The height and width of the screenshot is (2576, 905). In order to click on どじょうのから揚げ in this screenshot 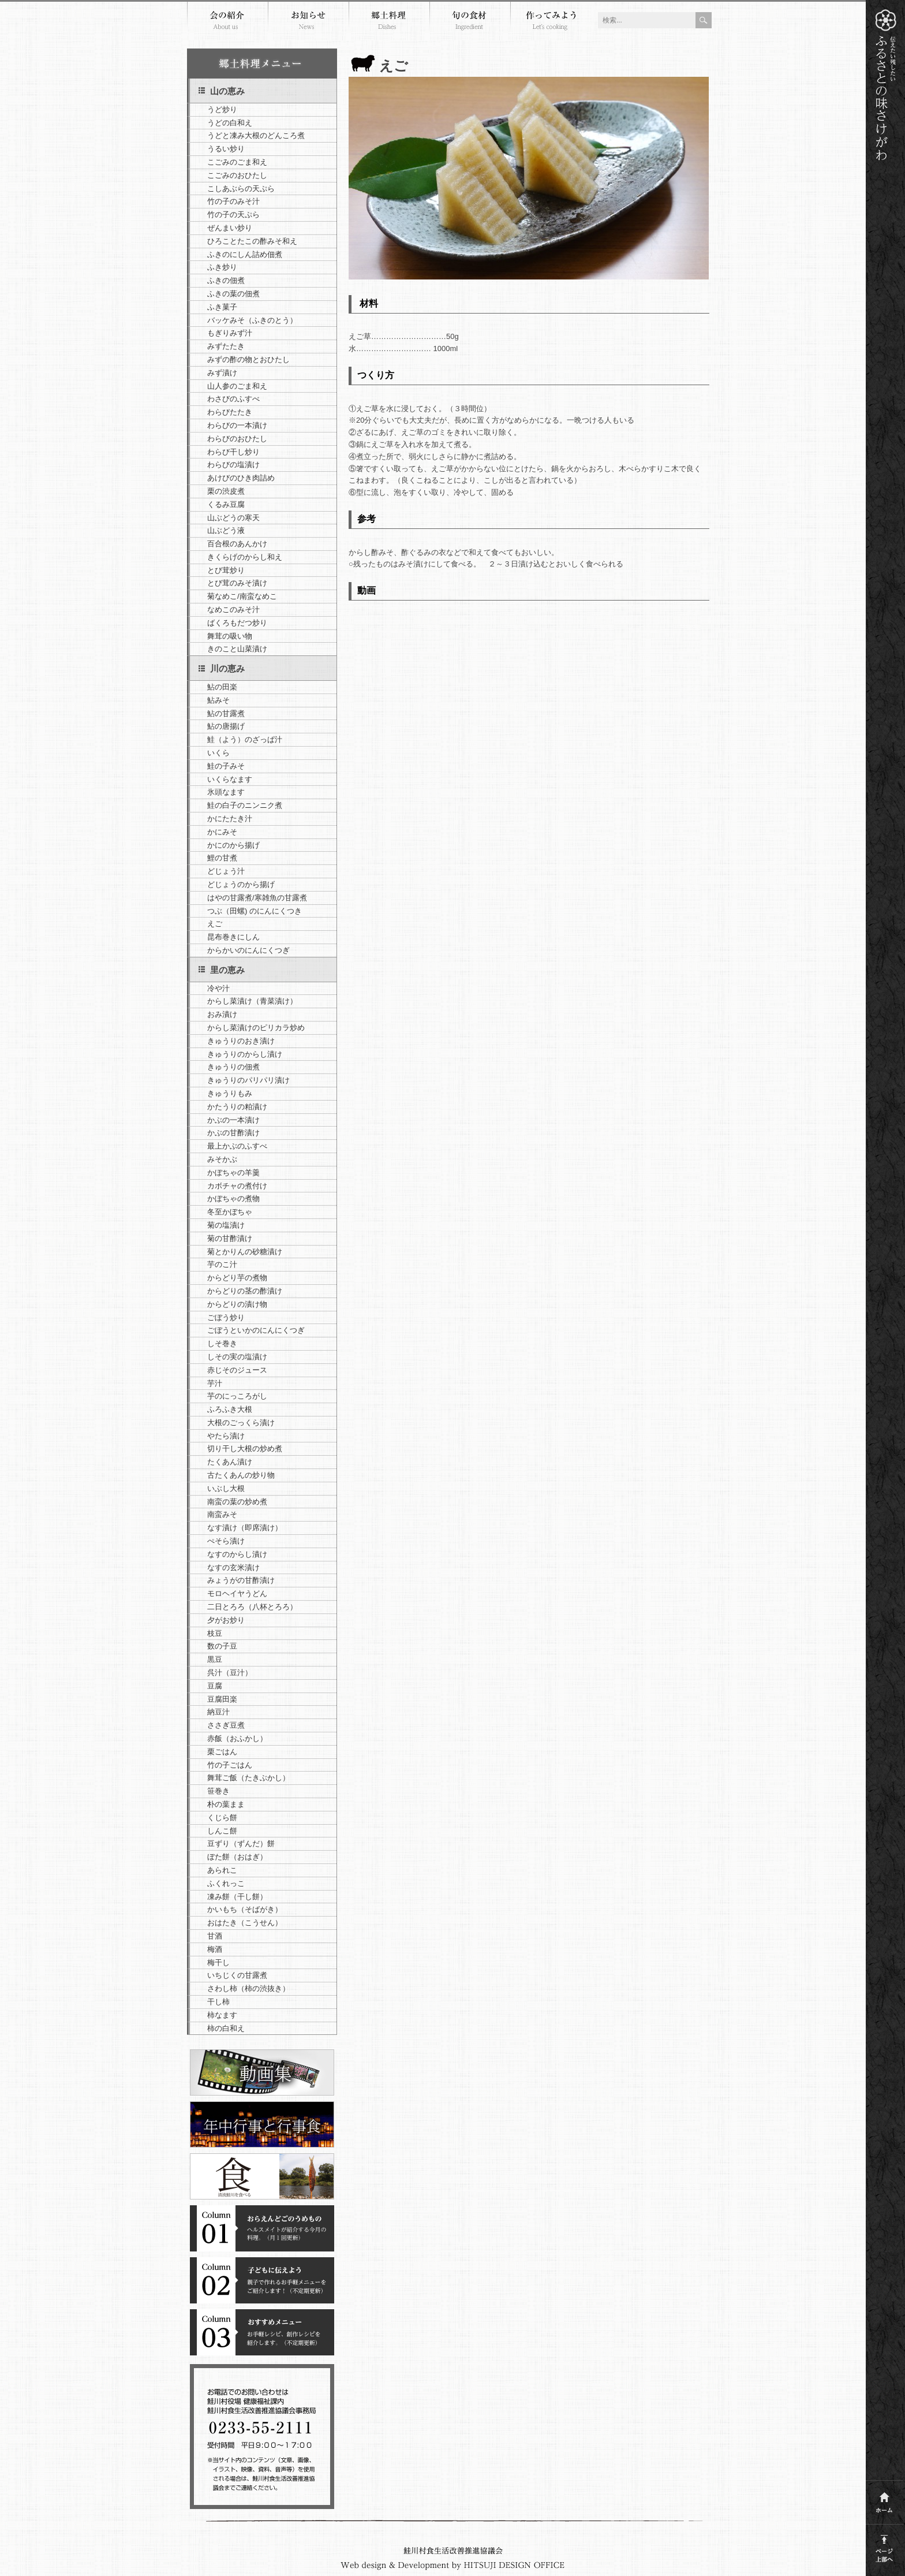, I will do `click(241, 884)`.